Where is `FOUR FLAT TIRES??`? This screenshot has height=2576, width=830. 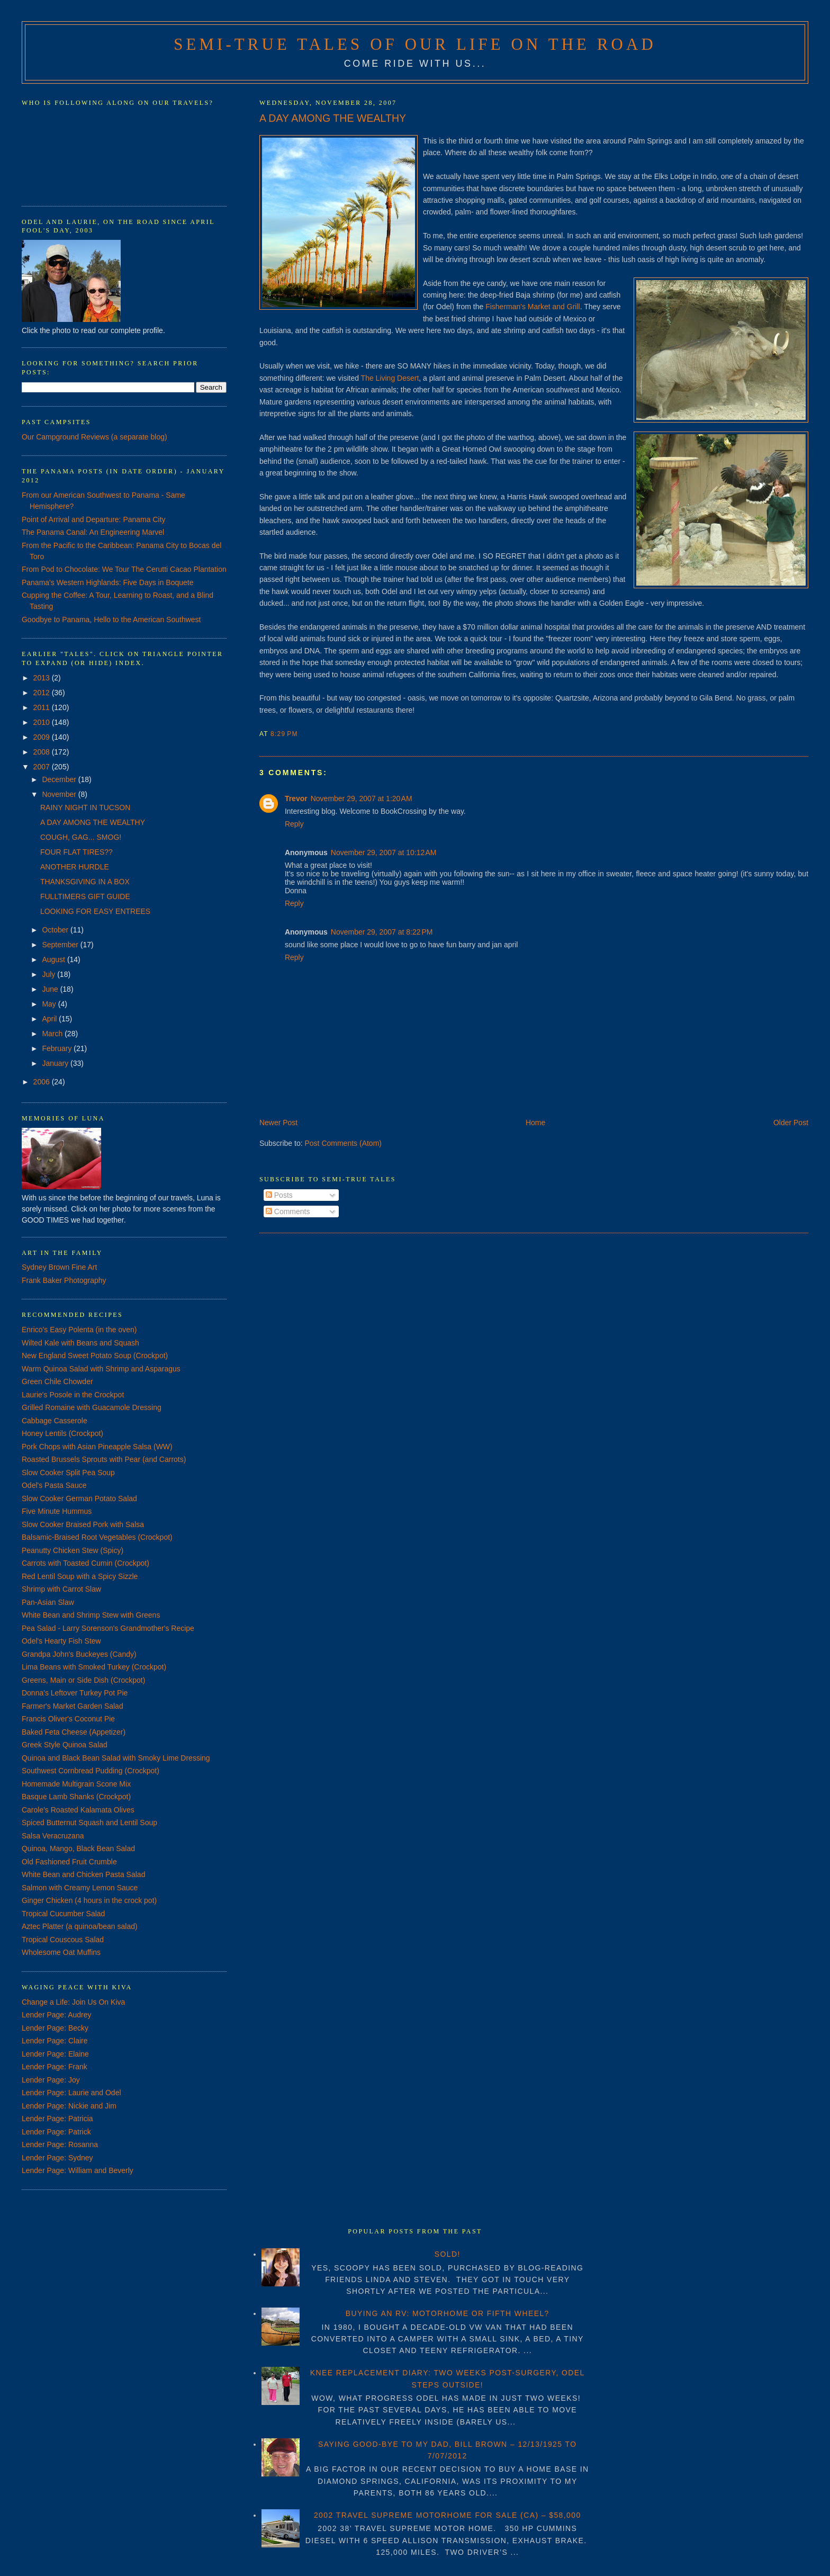
FOUR FLAT TIRES?? is located at coordinates (76, 852).